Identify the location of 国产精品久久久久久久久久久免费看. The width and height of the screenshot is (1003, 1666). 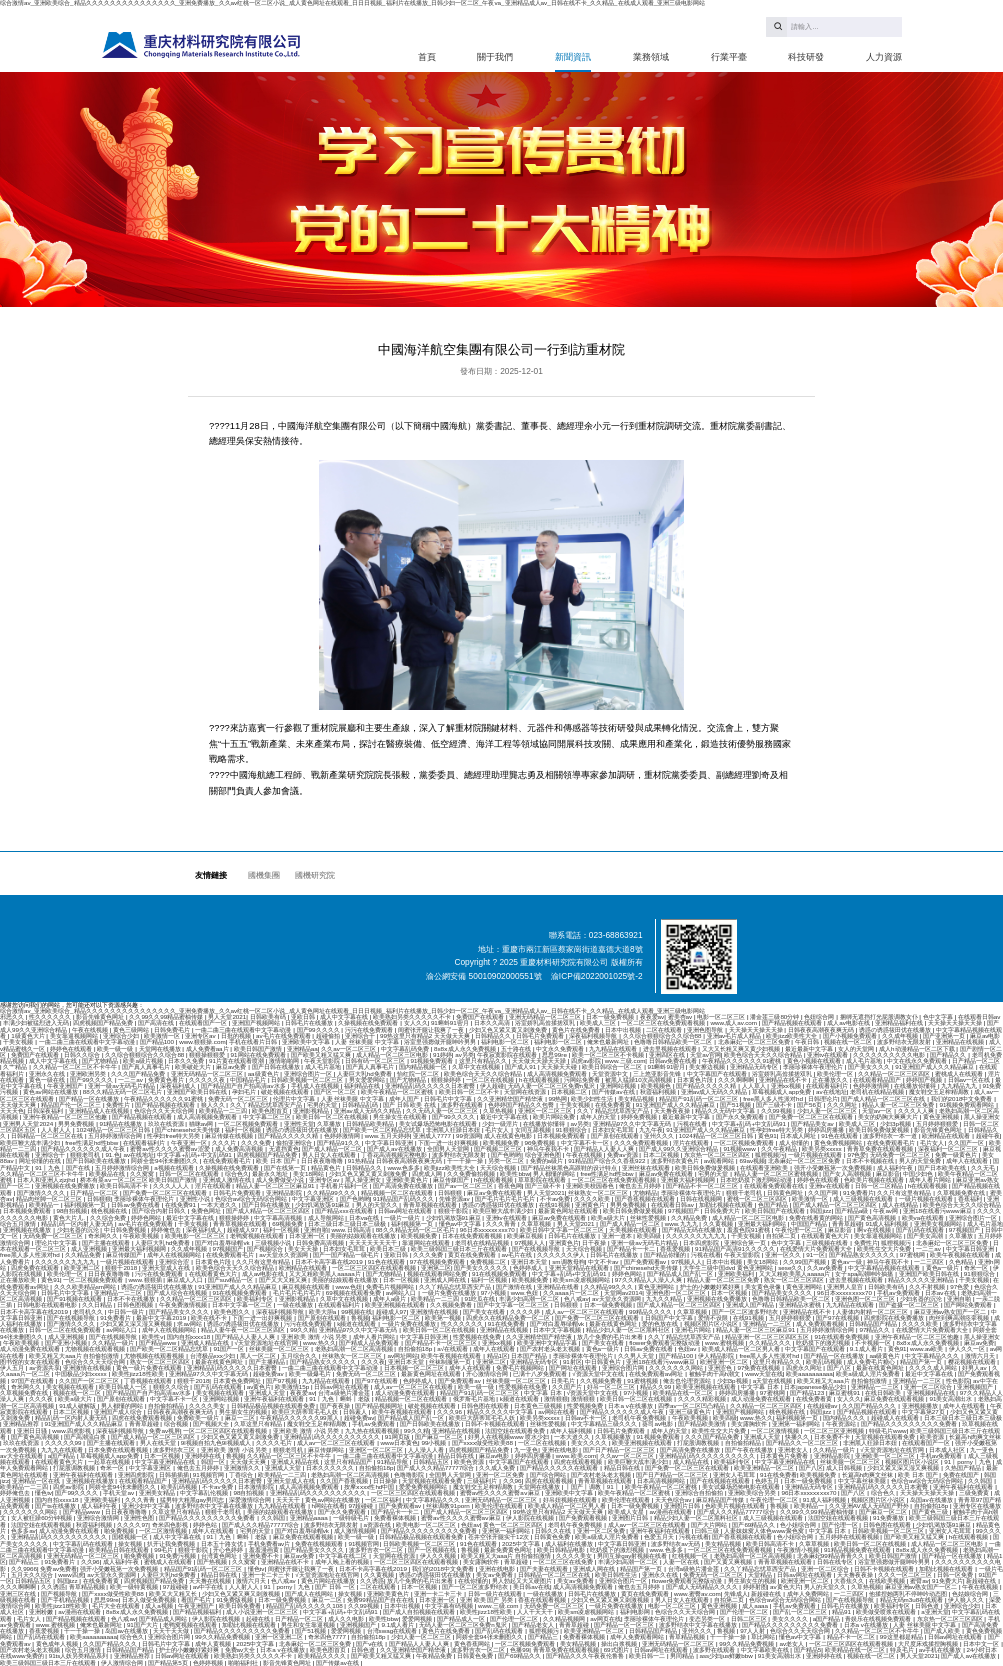
(910, 1423).